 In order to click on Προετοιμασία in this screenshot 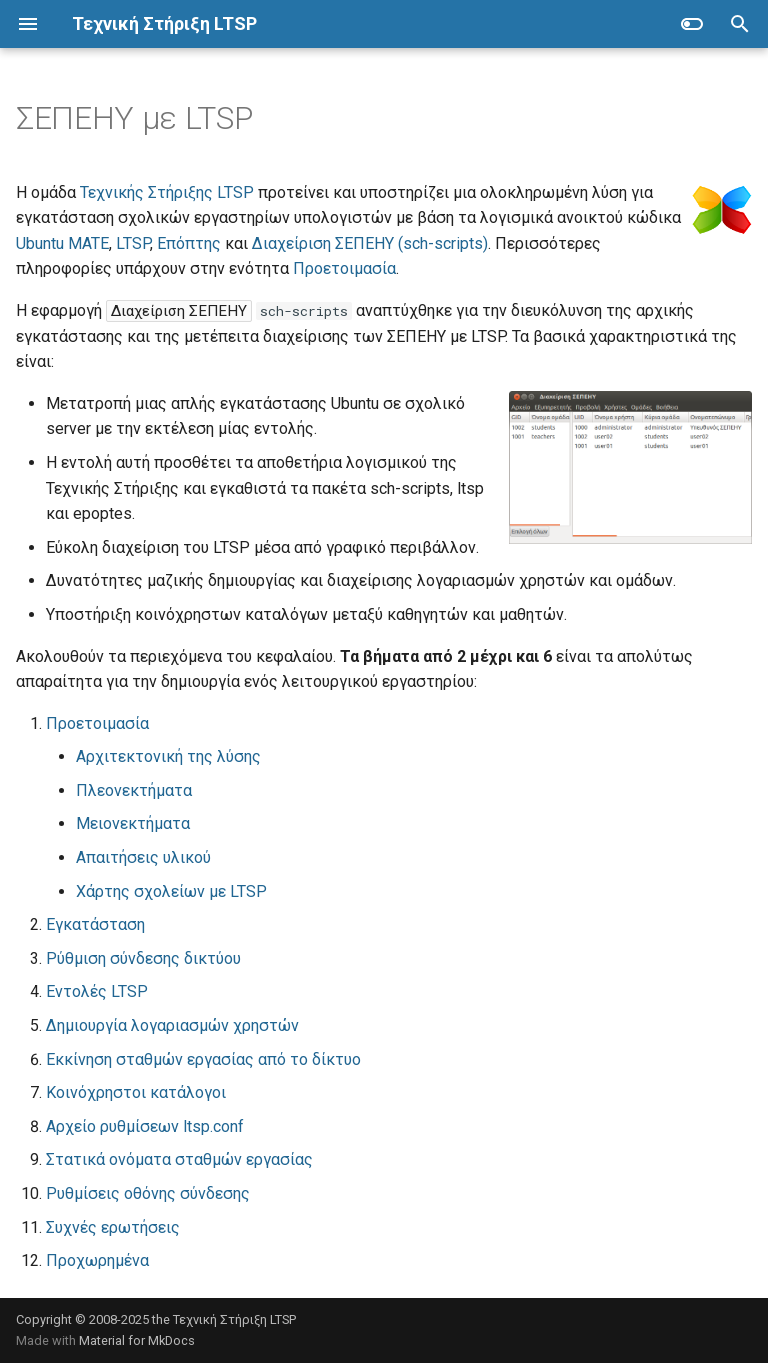, I will do `click(344, 268)`.